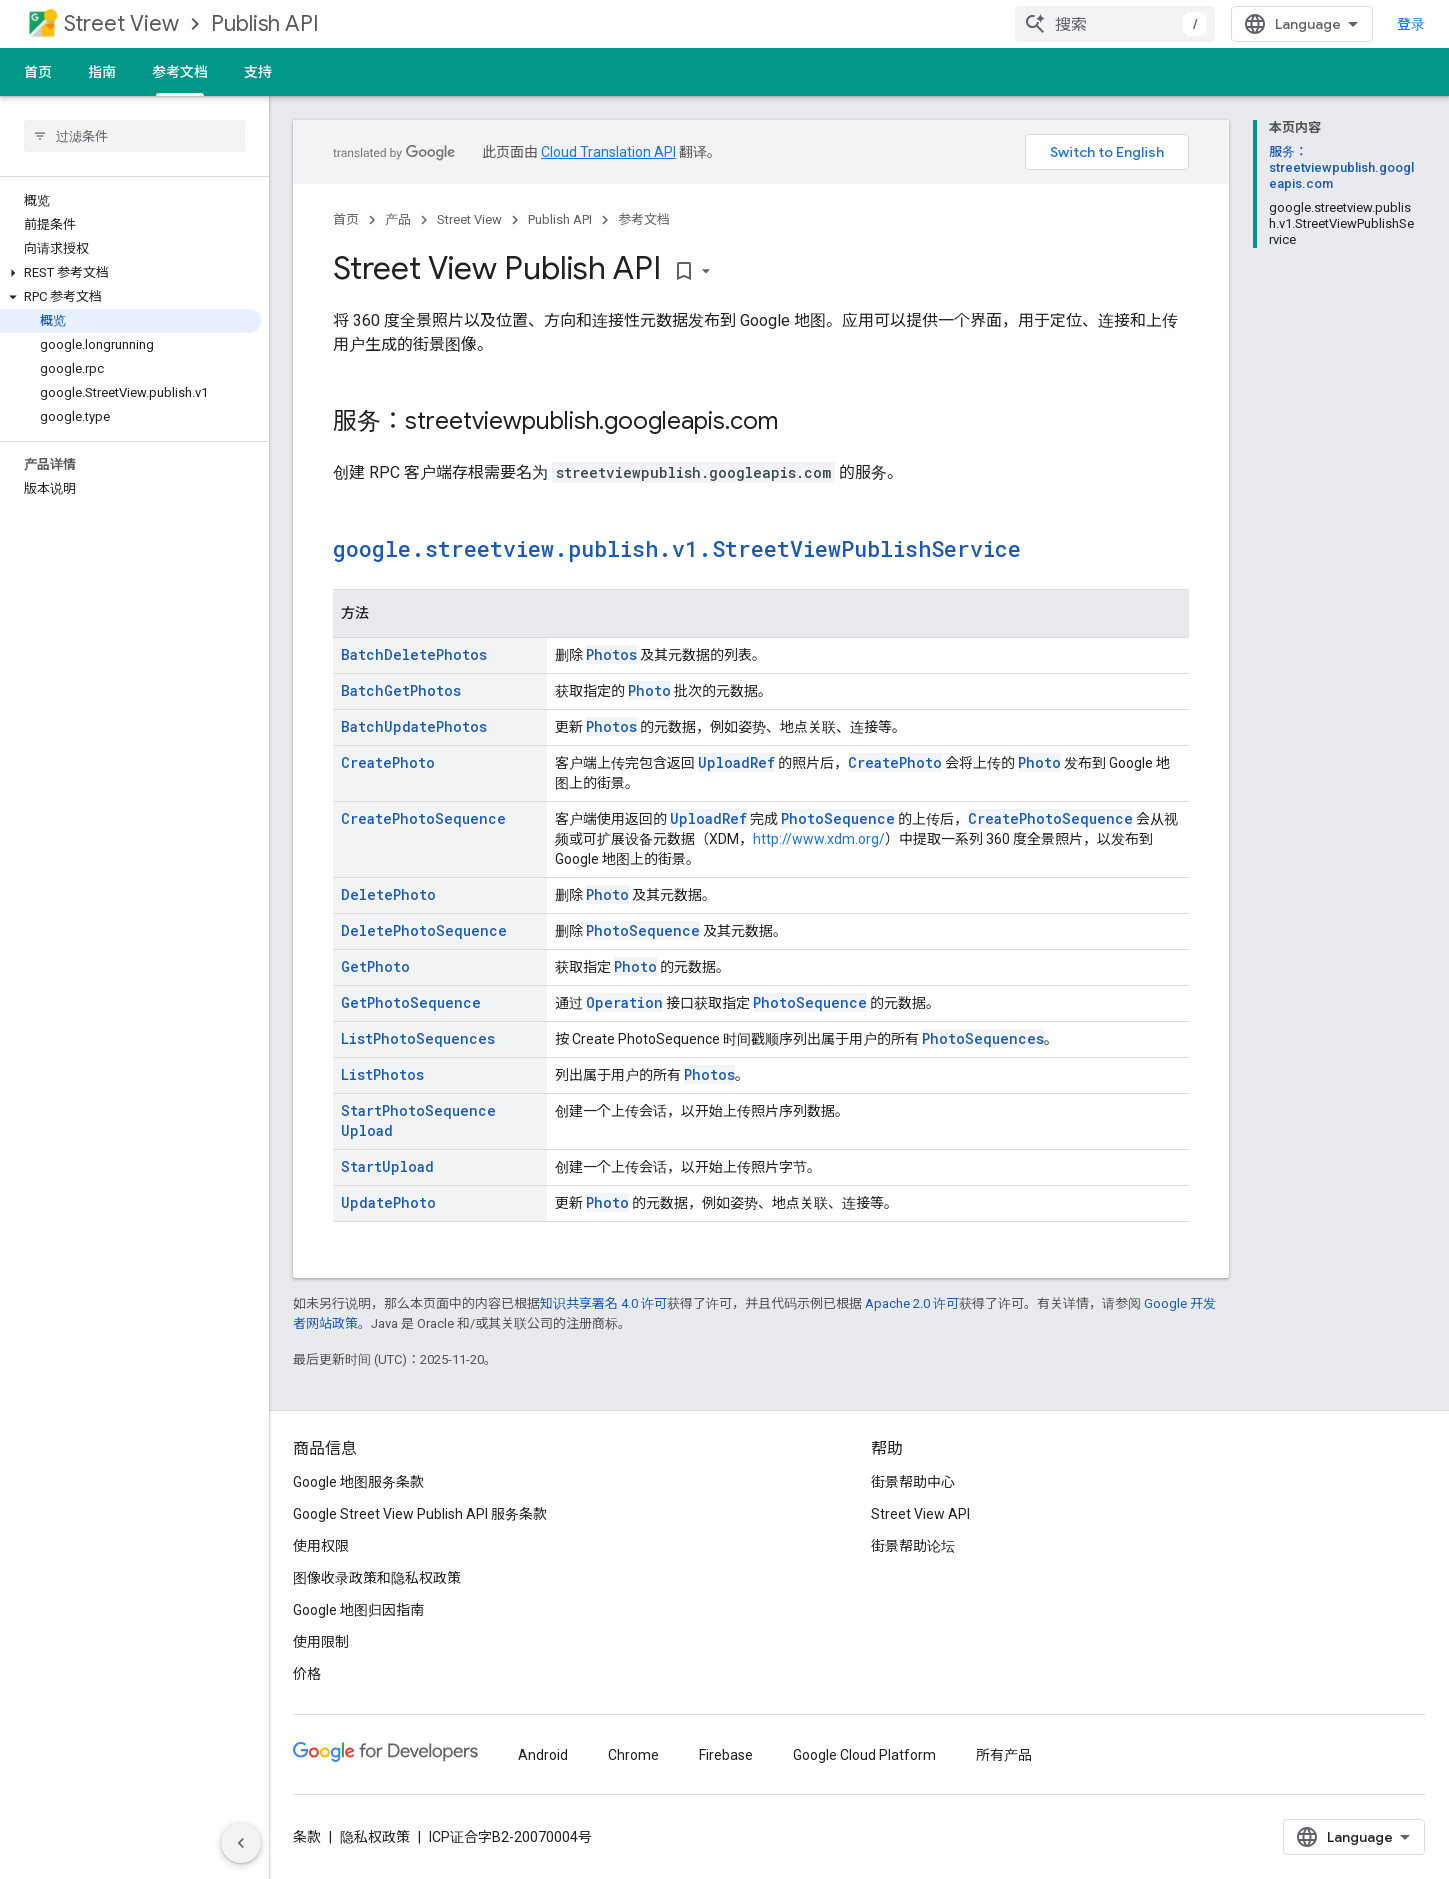  I want to click on BatchDeletePhotos, so click(414, 654).